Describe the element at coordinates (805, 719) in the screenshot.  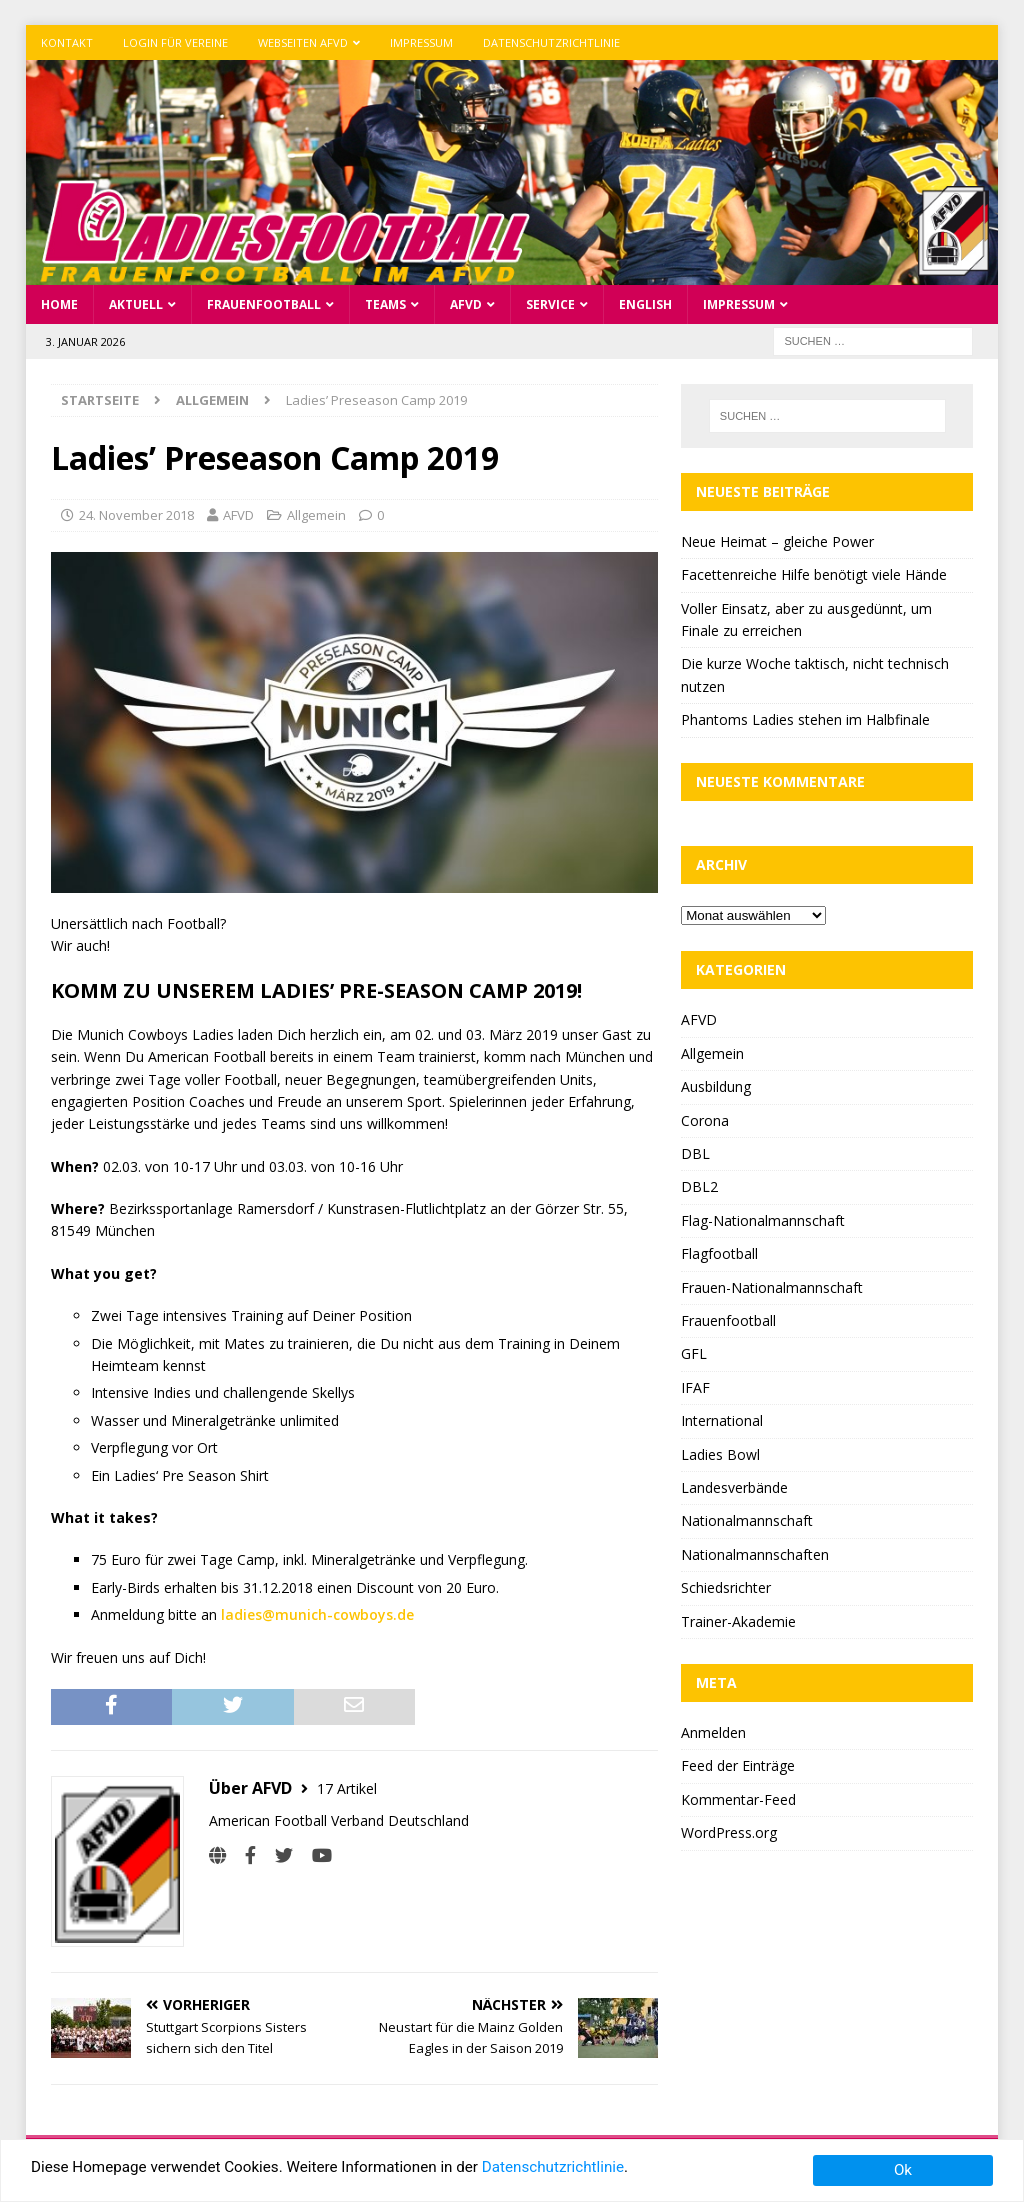
I see `Phantoms Ladies stehen im Halbfinale` at that location.